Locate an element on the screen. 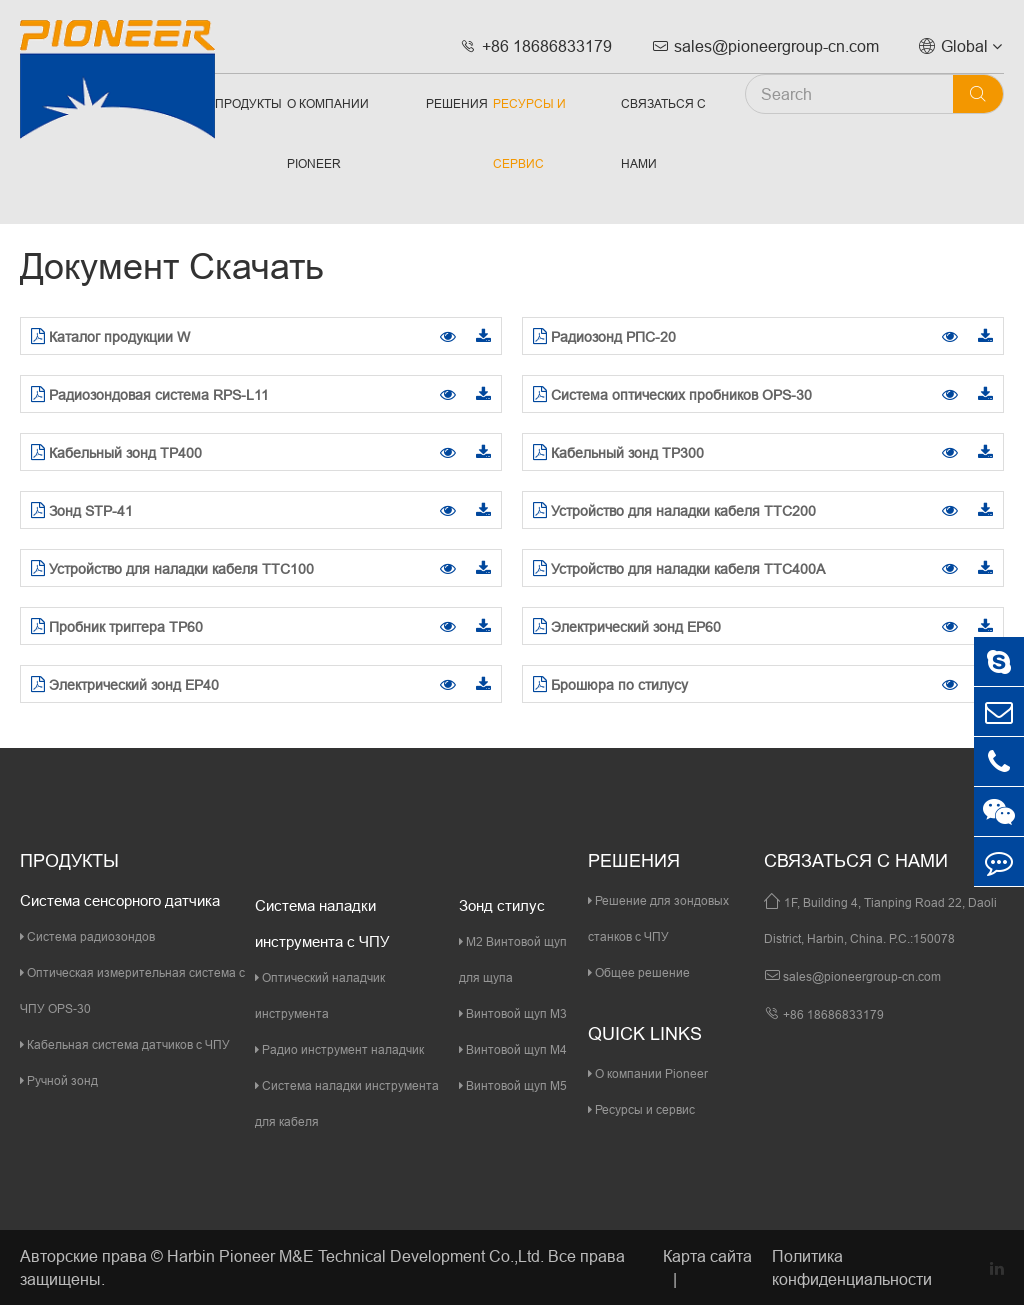 This screenshot has height=1305, width=1024. Система наладки инструмента с ЧПУ is located at coordinates (322, 923).